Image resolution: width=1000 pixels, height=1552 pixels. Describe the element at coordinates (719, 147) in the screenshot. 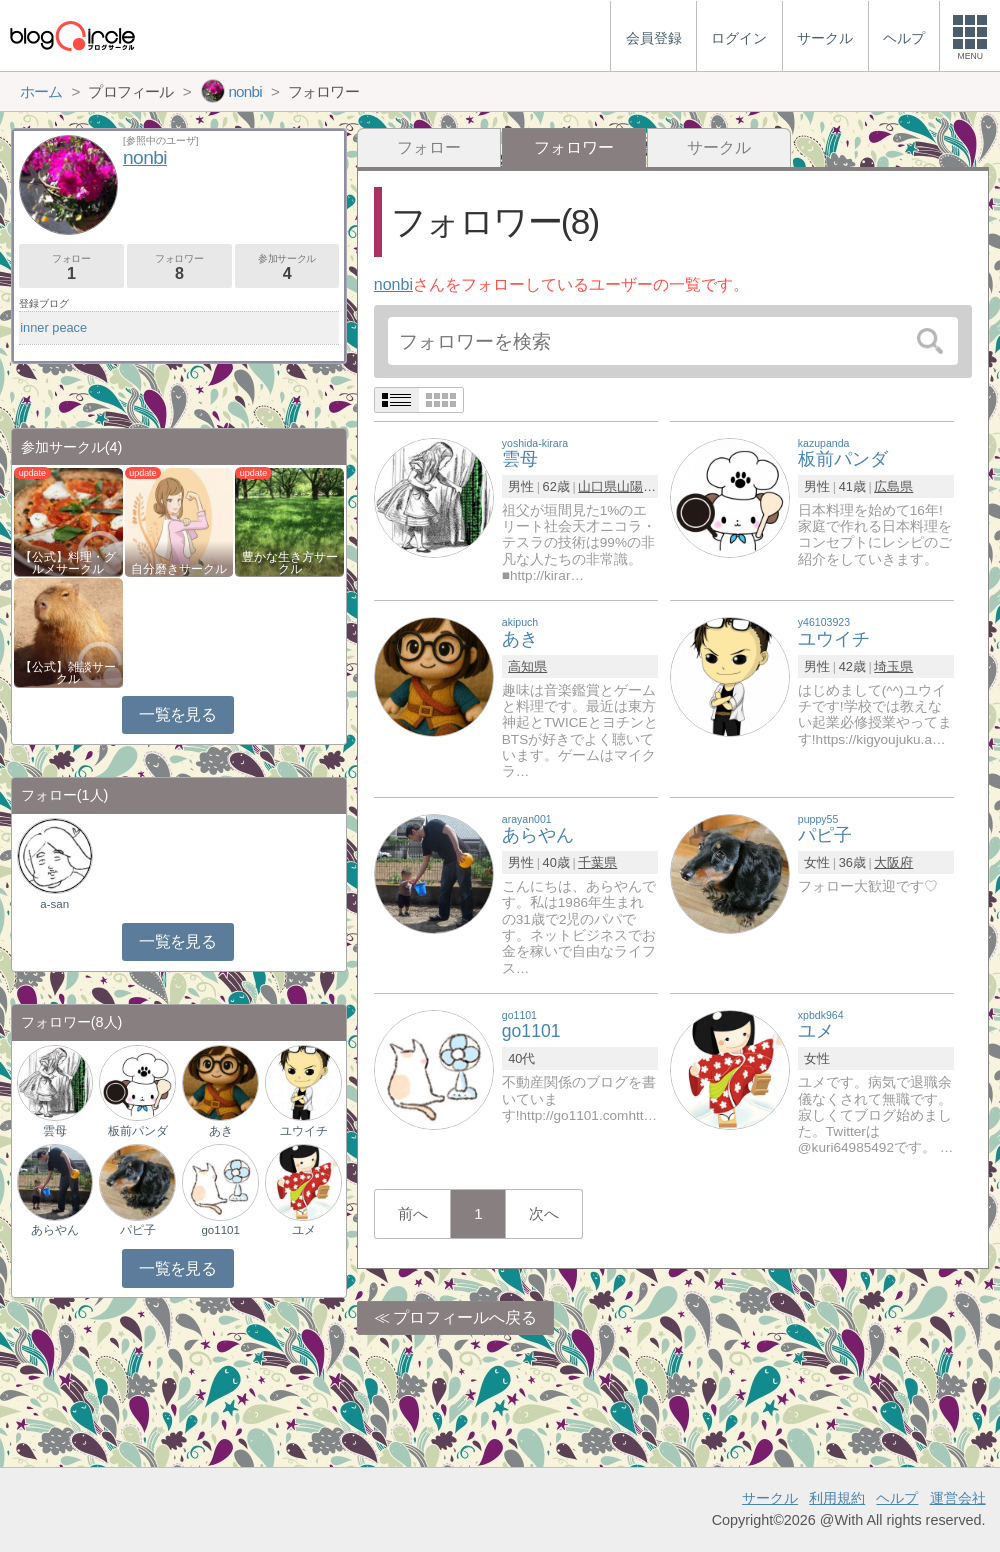

I see `サークル` at that location.